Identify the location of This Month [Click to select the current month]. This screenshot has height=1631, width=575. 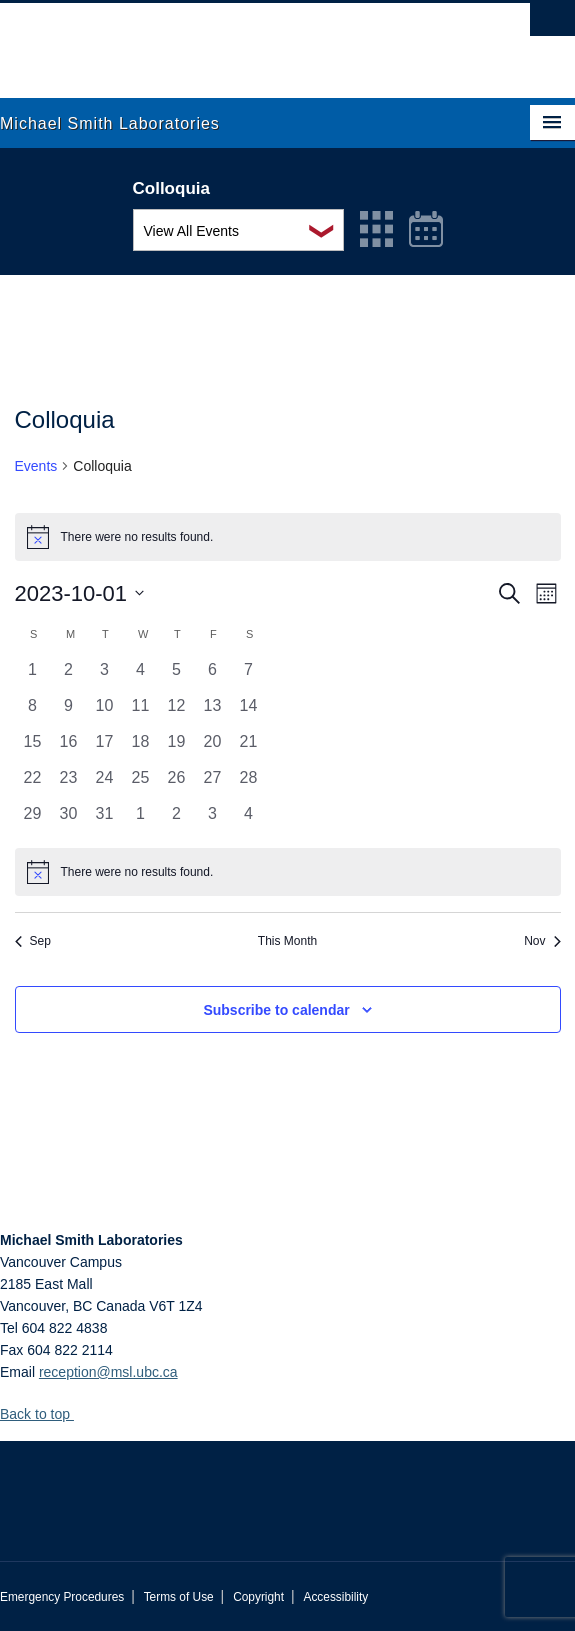
(287, 941).